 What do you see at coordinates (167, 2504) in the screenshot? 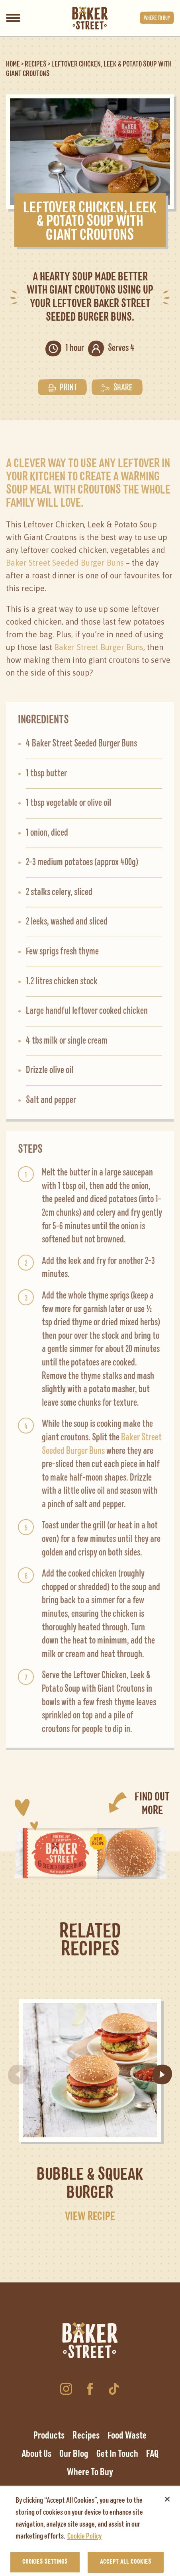
I see `[Close]` at bounding box center [167, 2504].